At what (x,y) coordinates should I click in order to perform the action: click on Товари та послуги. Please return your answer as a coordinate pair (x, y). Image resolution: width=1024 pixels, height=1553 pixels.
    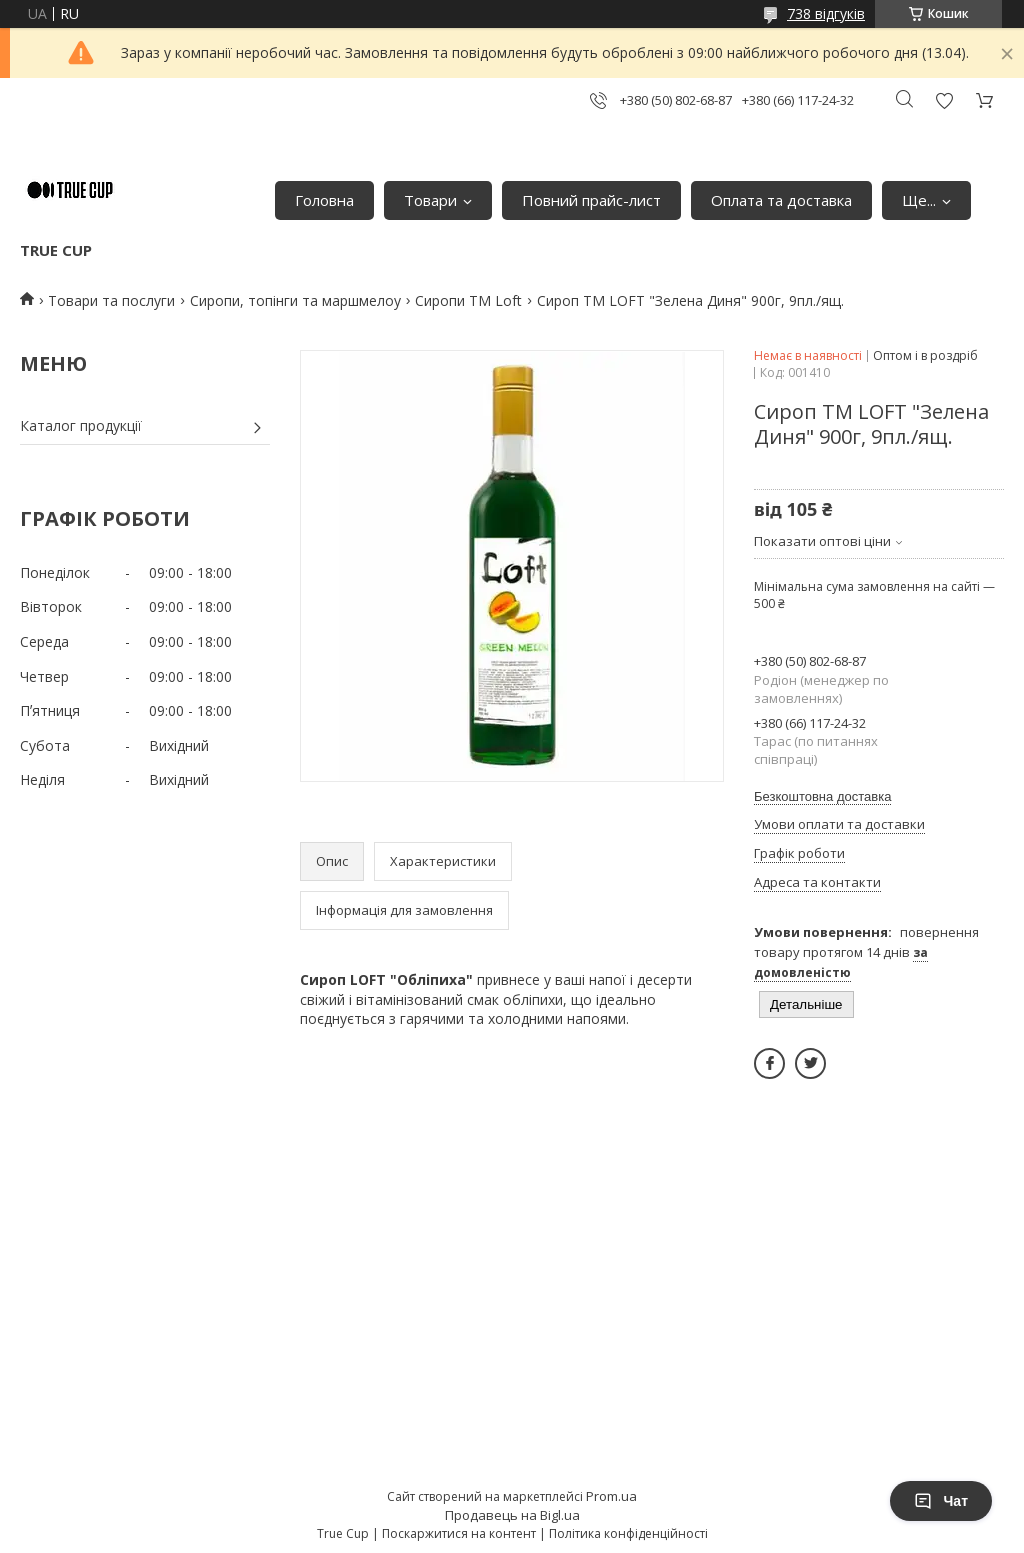
    Looking at the image, I should click on (111, 300).